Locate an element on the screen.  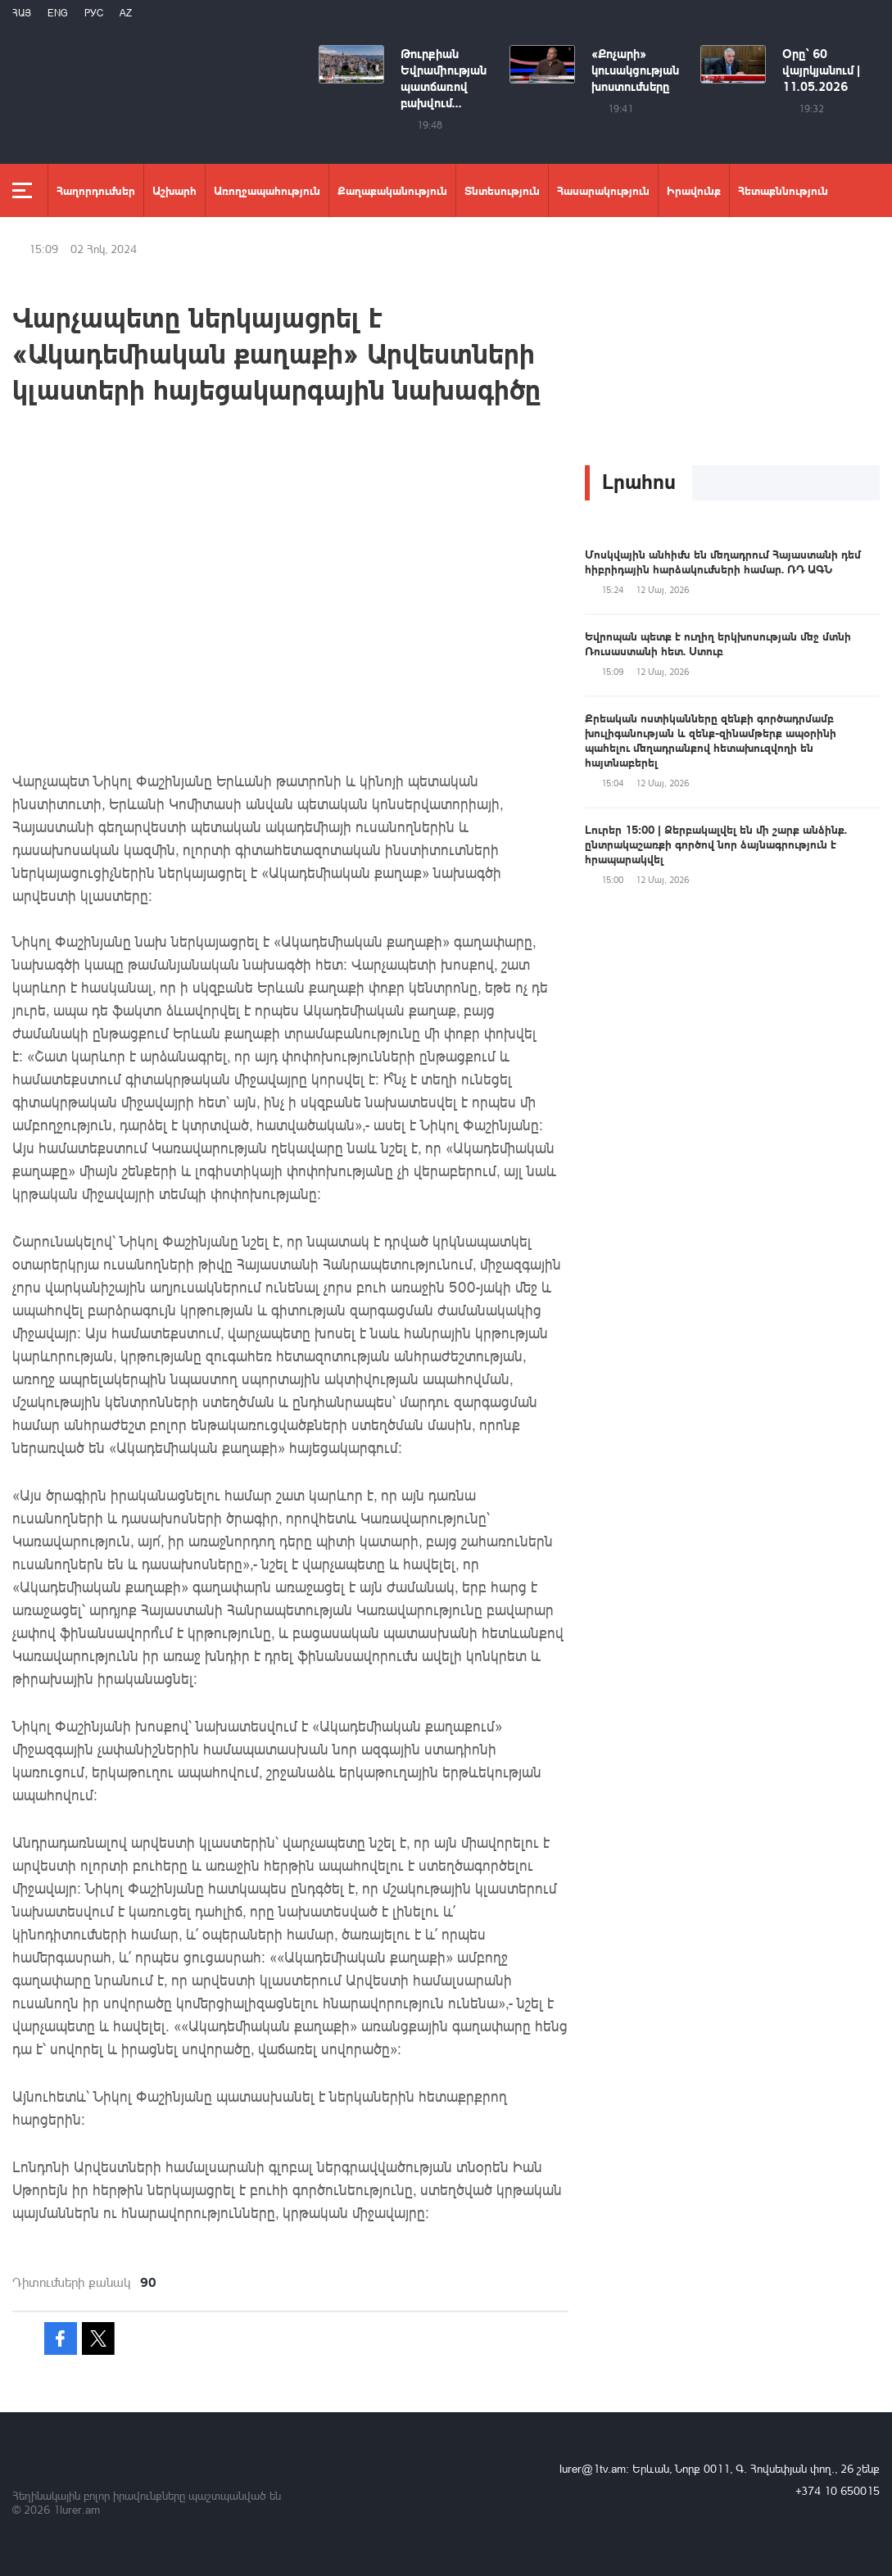
Աշխարհ is located at coordinates (174, 190).